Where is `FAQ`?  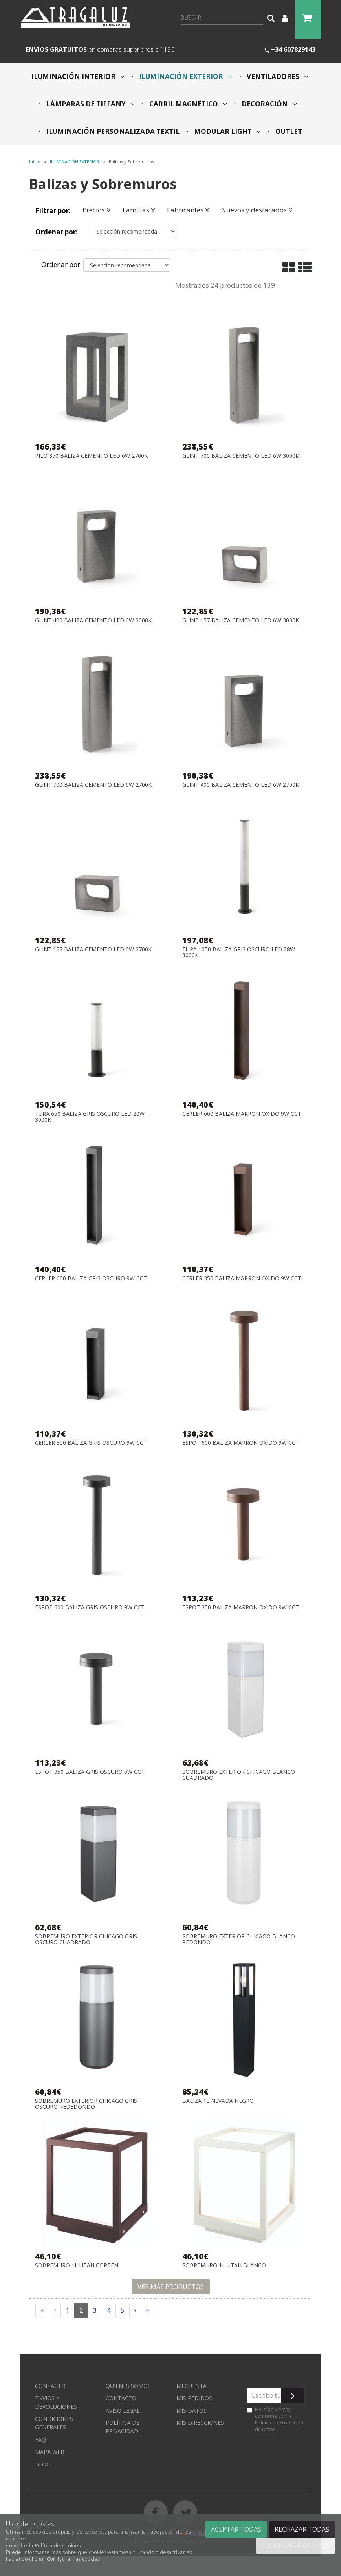
FAQ is located at coordinates (40, 2439).